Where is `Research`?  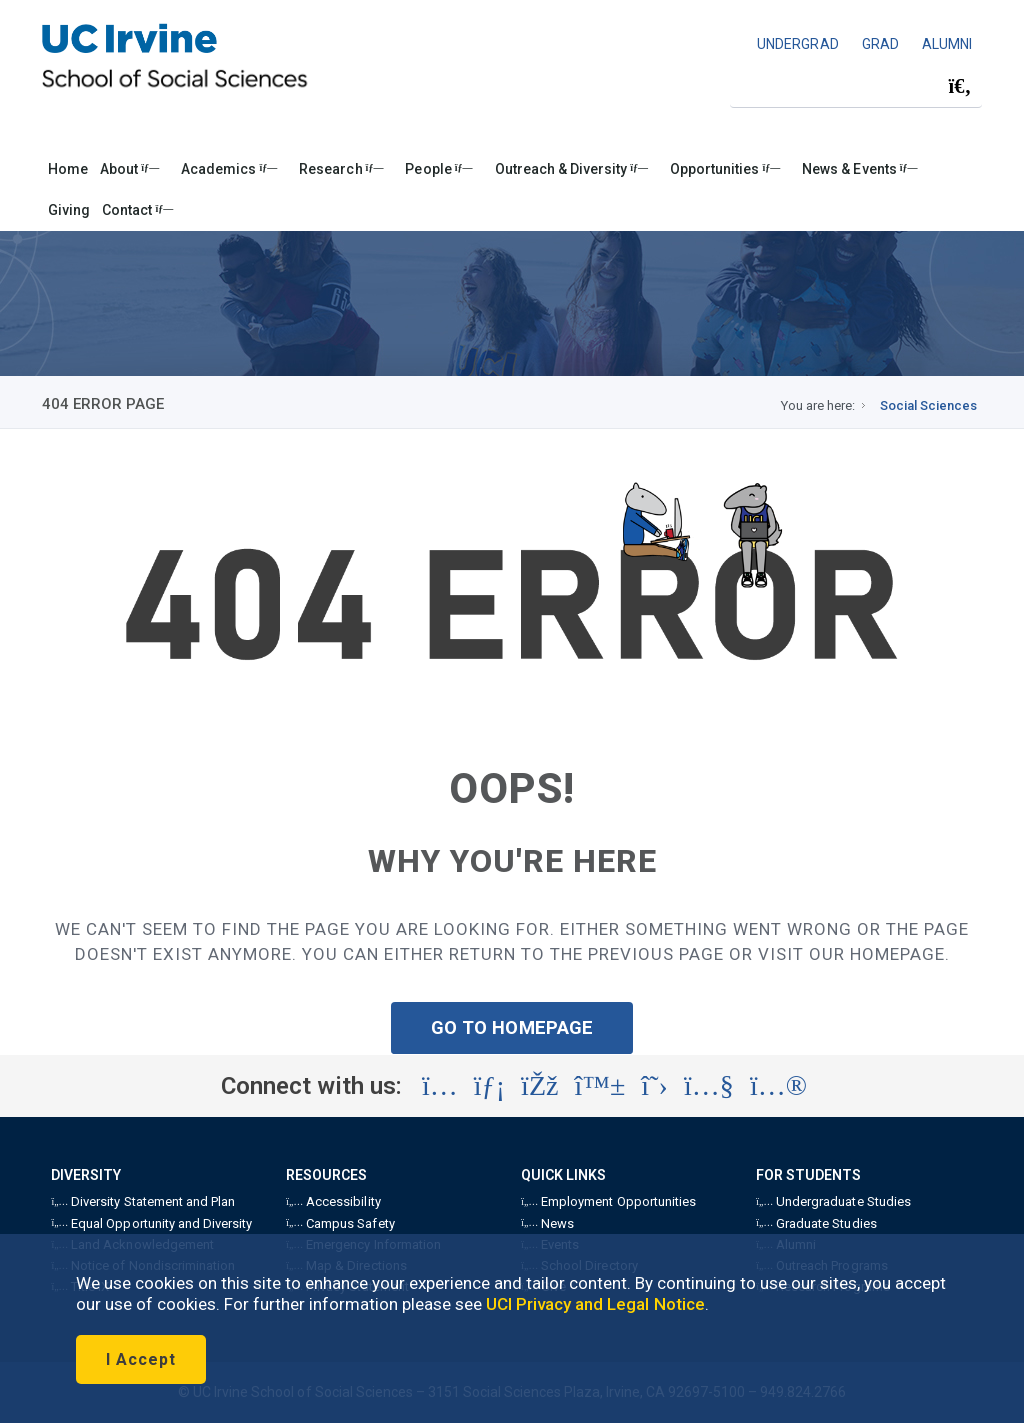
Research is located at coordinates (341, 169).